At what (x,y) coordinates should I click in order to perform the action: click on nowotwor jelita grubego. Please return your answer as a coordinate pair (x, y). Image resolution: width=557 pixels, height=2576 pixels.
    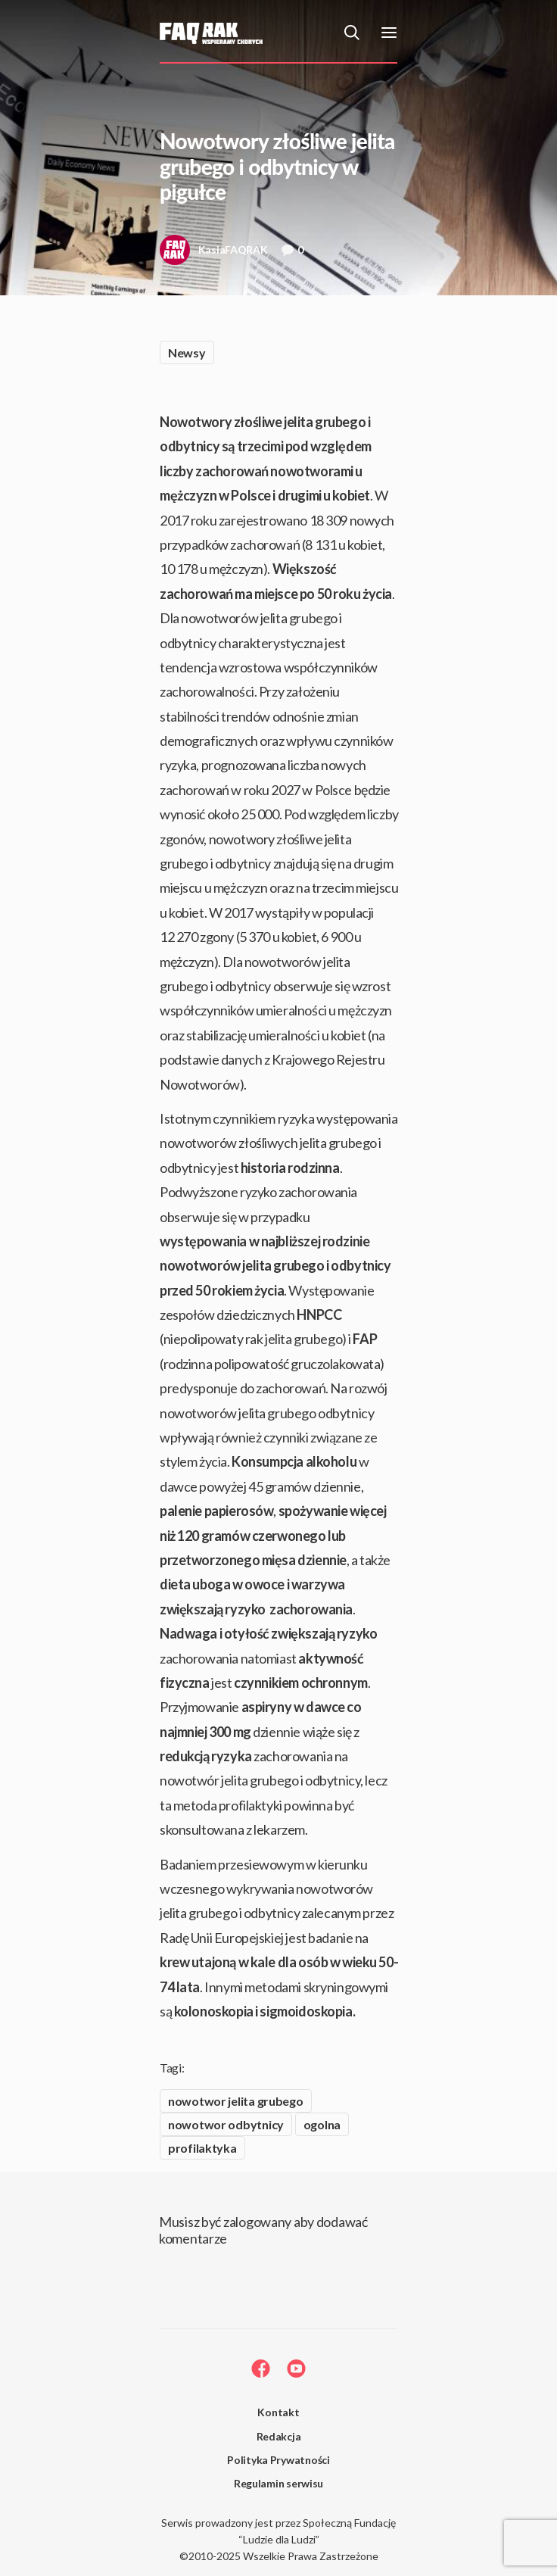
    Looking at the image, I should click on (235, 2101).